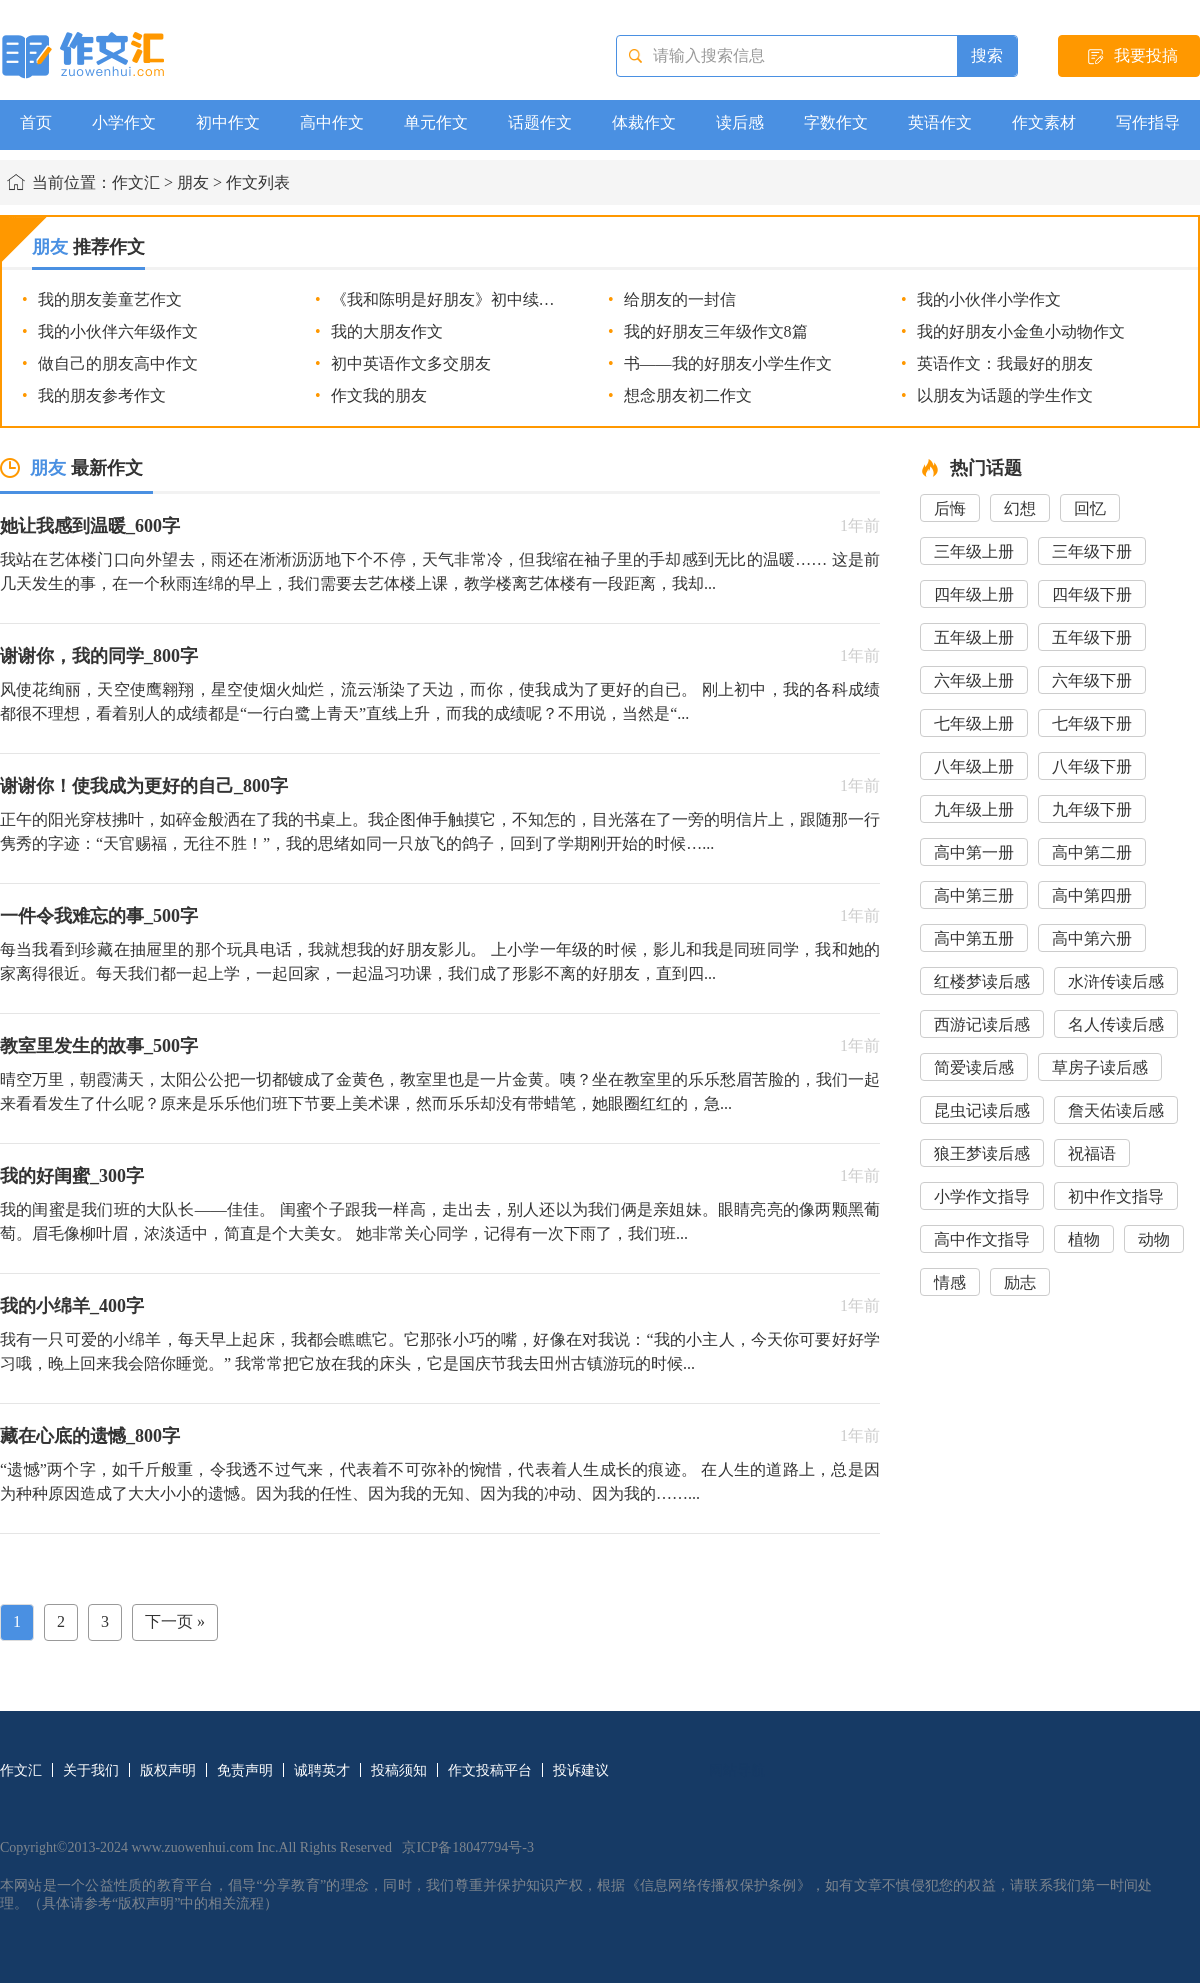 This screenshot has width=1200, height=1983. I want to click on 投诉建议, so click(581, 1770).